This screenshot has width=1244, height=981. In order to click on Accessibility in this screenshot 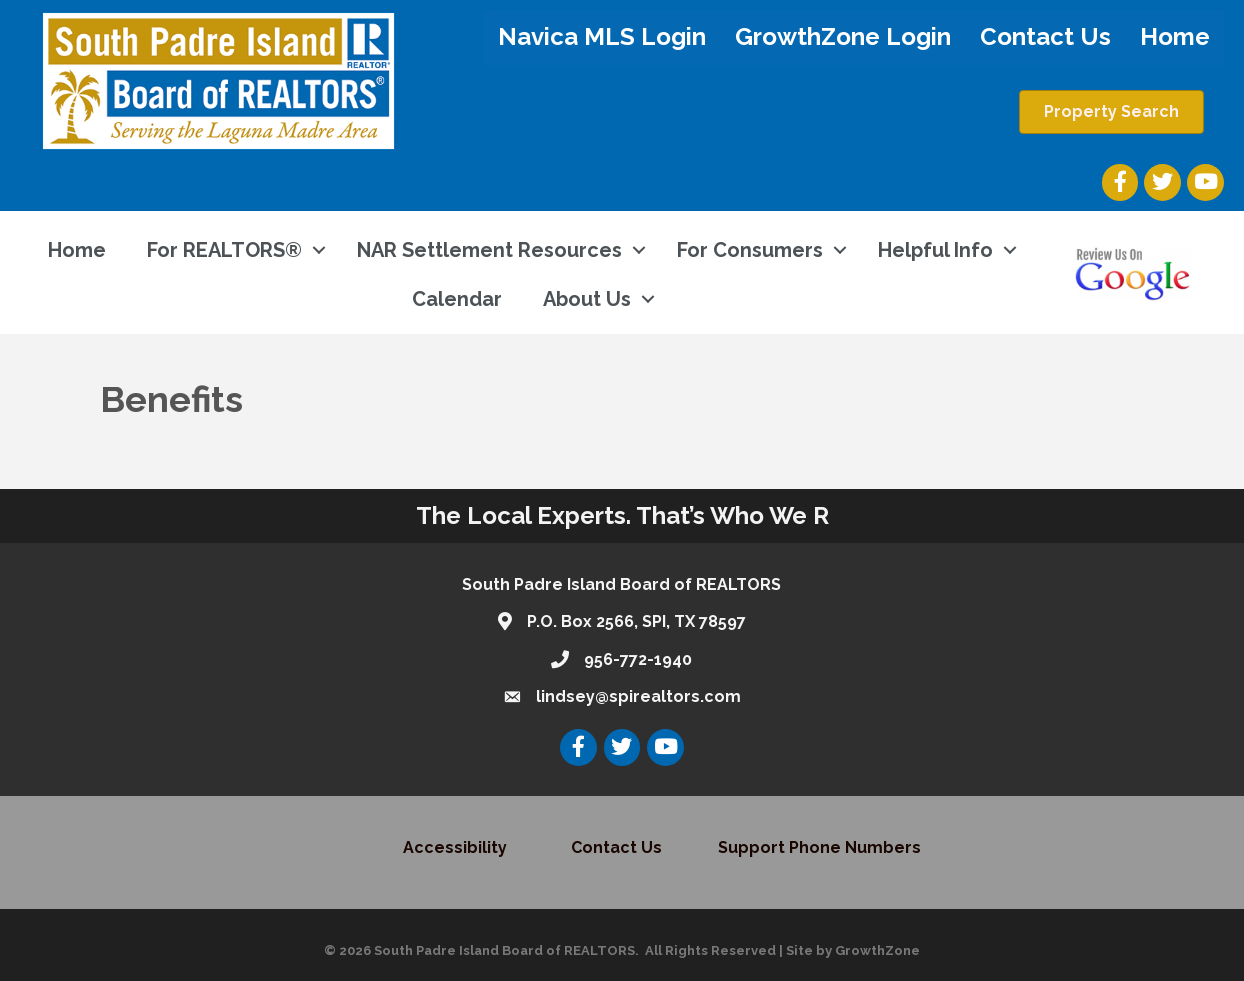, I will do `click(457, 847)`.